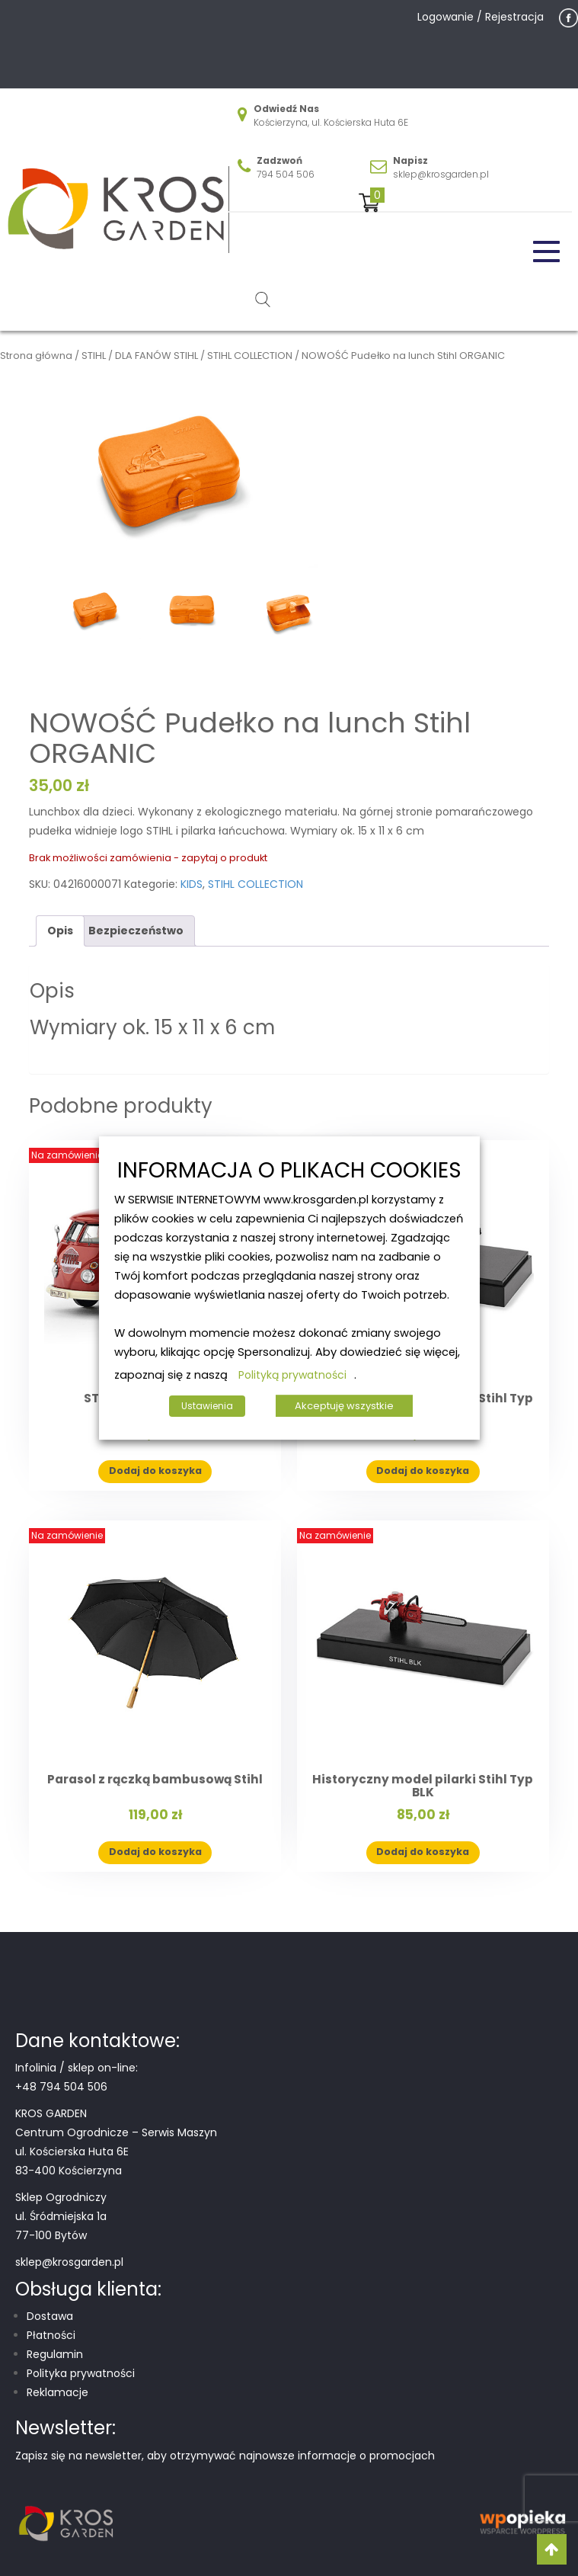 The width and height of the screenshot is (578, 2576). What do you see at coordinates (116, 2151) in the screenshot?
I see `Centrum Ogrodnicze – Serwis Maszyn ul. Kościerska Huta 6E 83-400 Kościerzyna` at bounding box center [116, 2151].